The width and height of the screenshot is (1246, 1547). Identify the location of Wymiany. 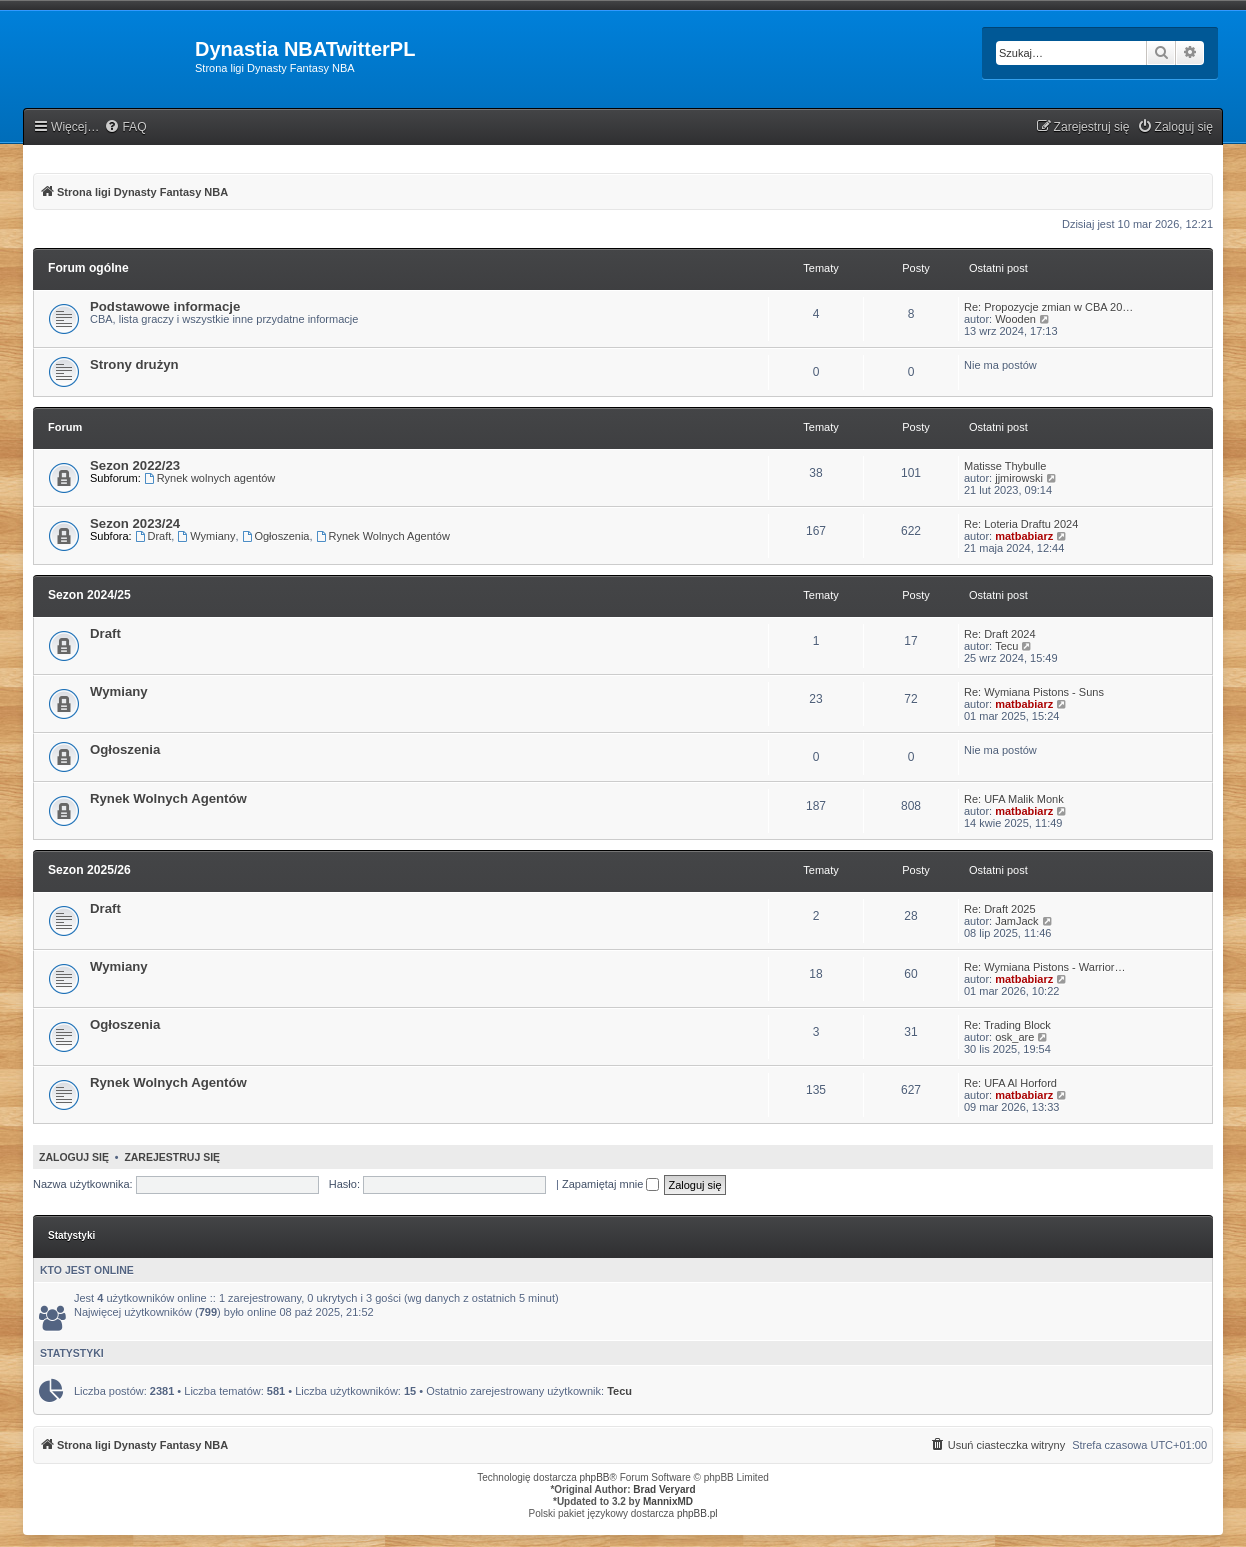
(206, 536).